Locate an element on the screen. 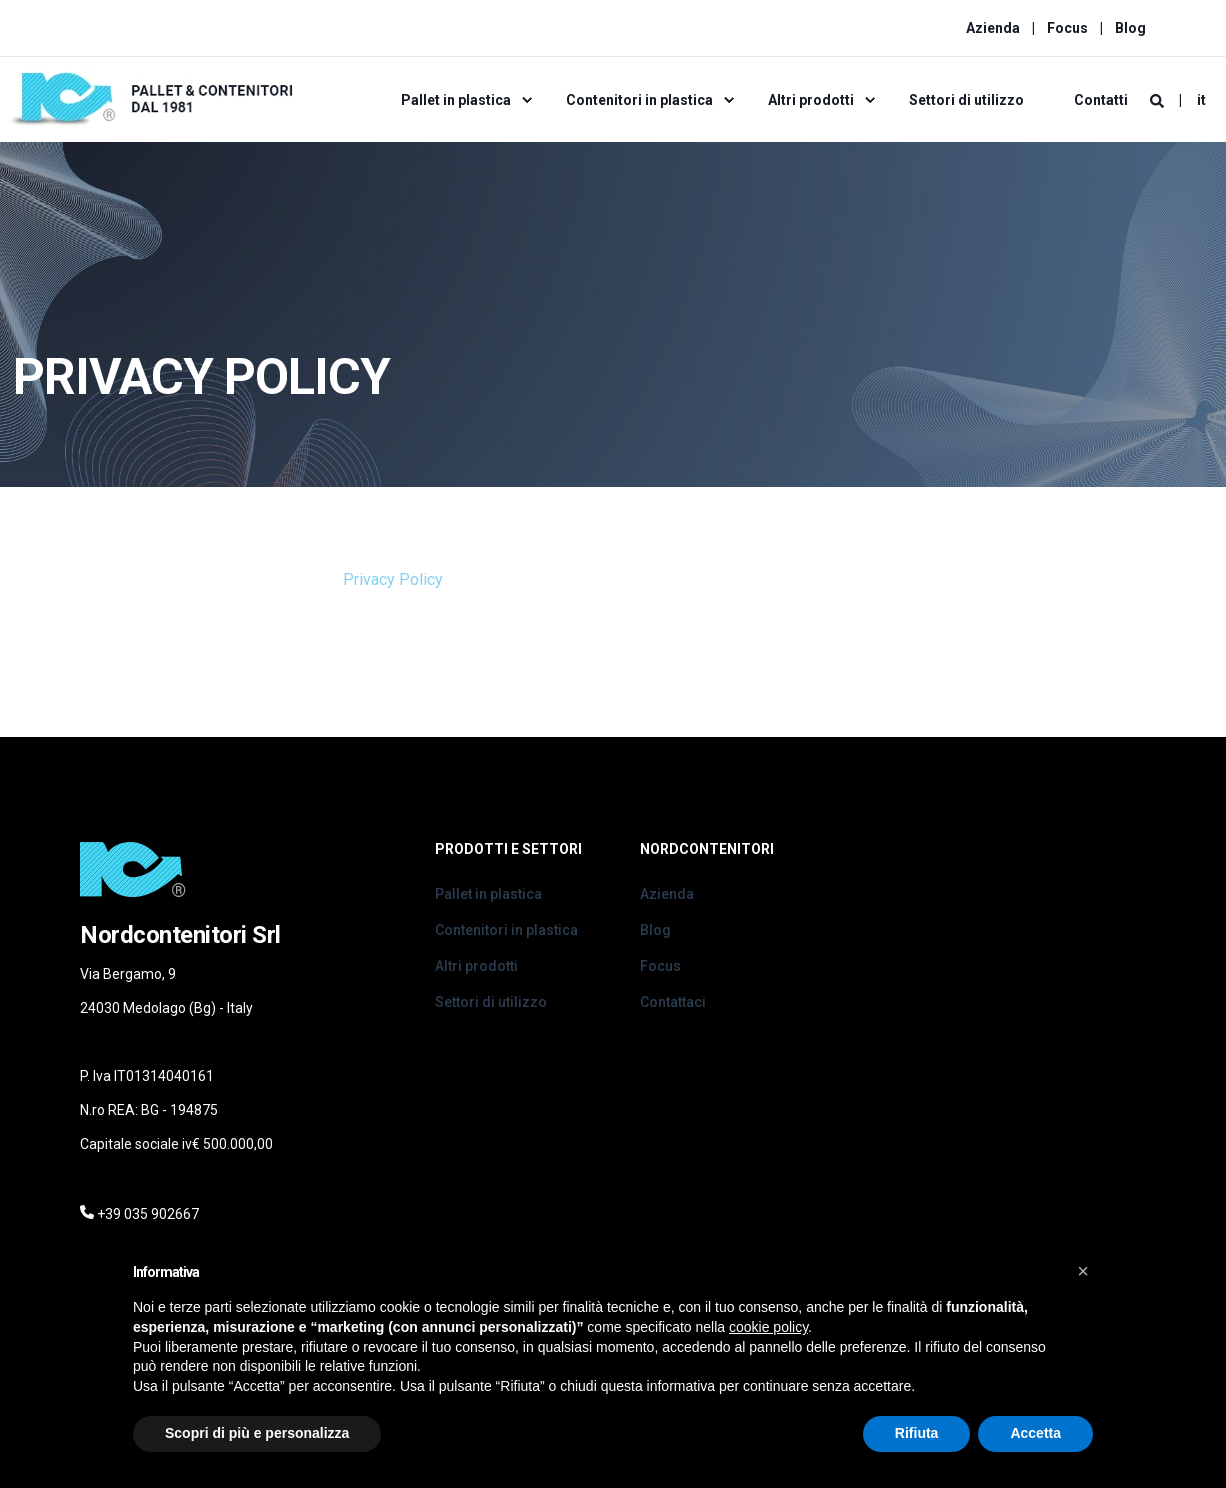  Focus [menuitem] is located at coordinates (1067, 28).